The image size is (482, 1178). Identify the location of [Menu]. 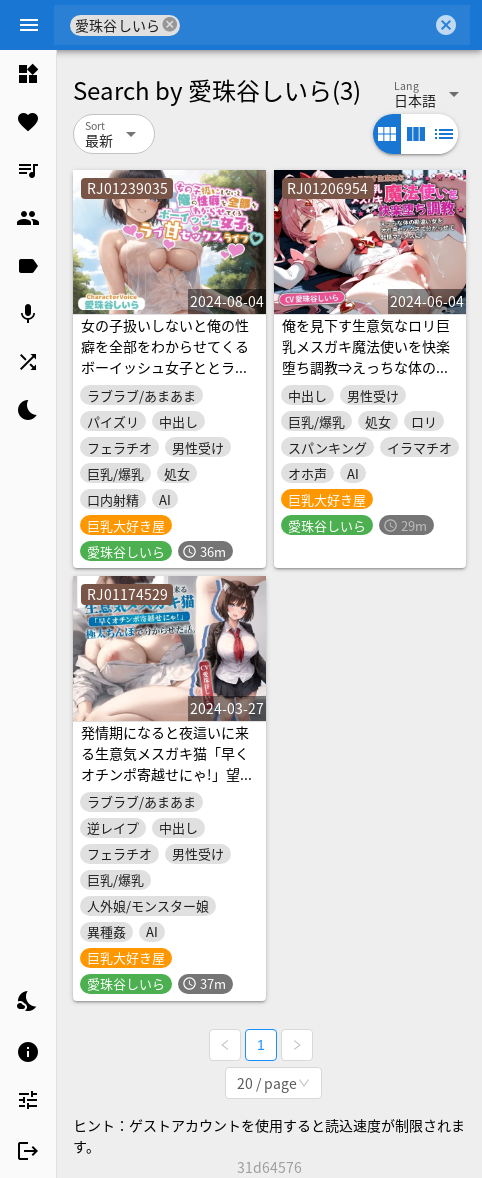
(29, 25).